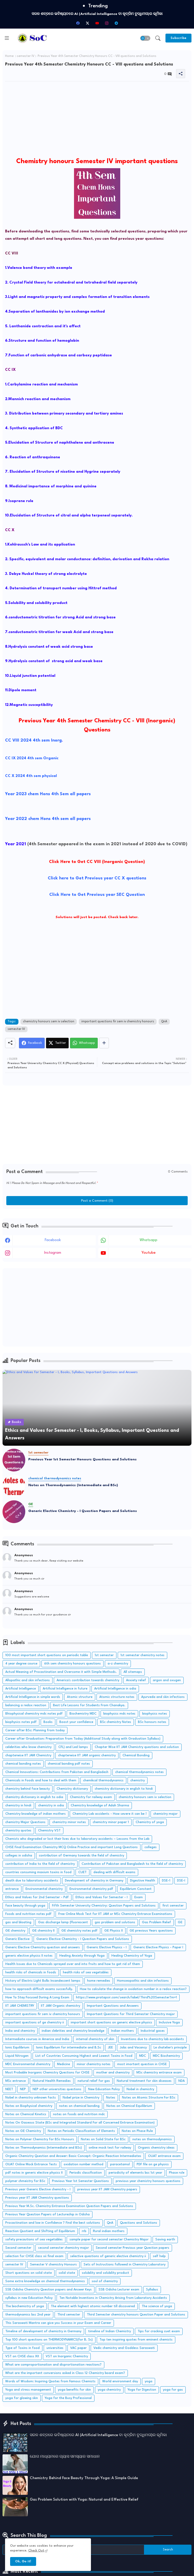 This screenshot has width=194, height=2576. I want to click on Ok, Go it! [button], so click(23, 2561).